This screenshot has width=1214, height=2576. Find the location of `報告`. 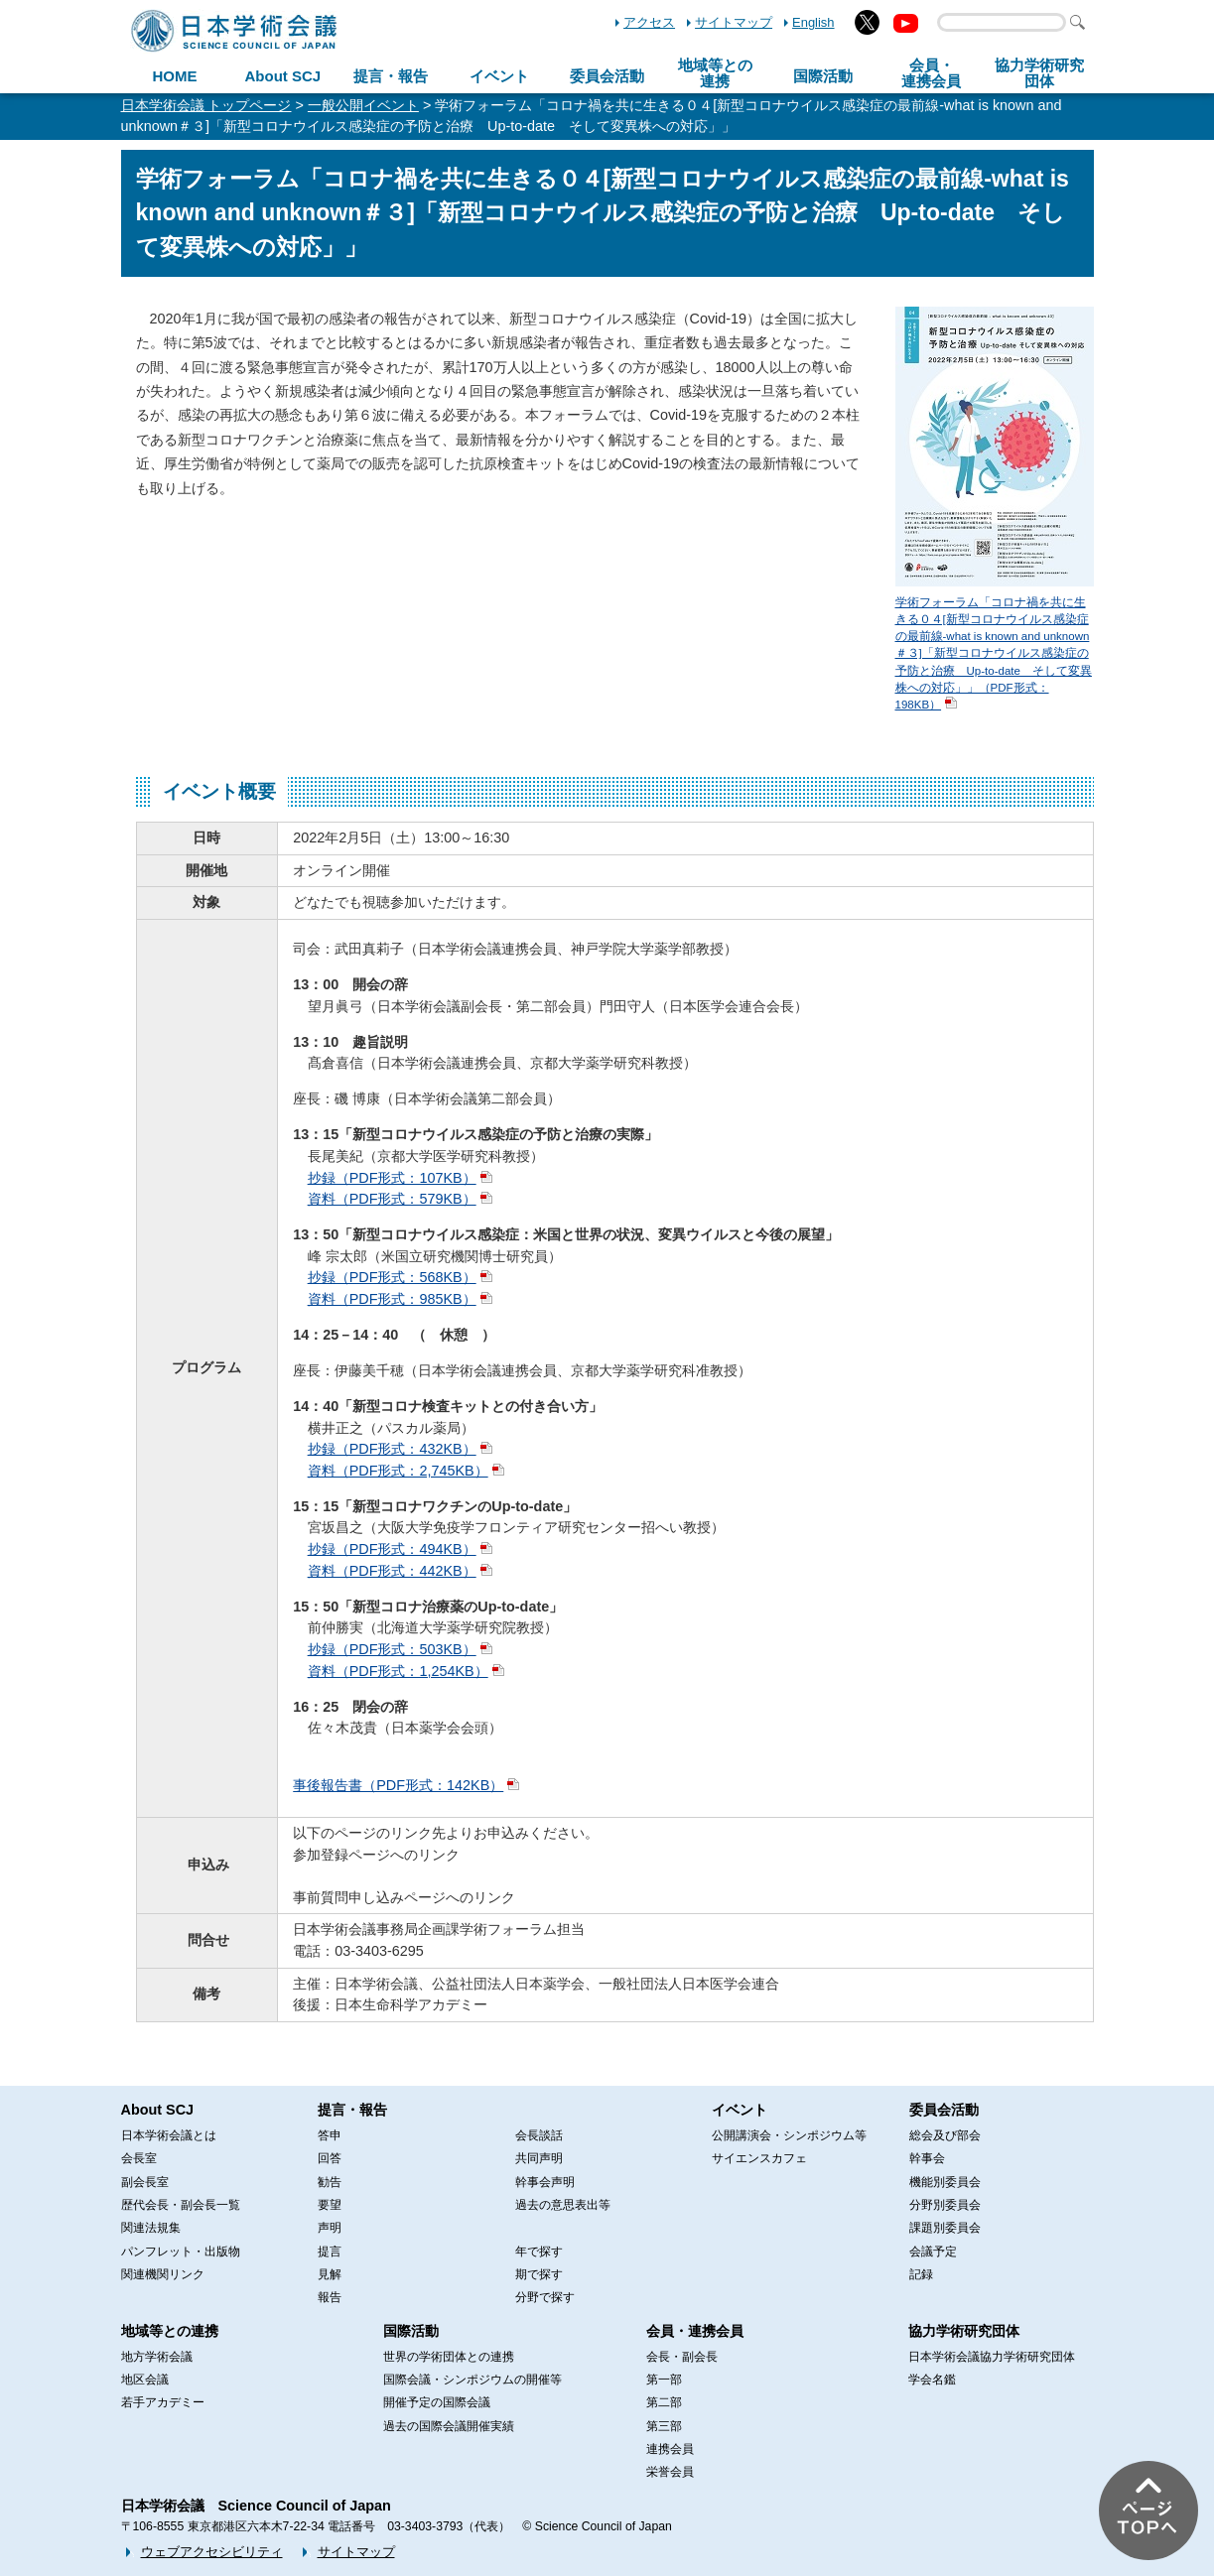

報告 is located at coordinates (329, 2297).